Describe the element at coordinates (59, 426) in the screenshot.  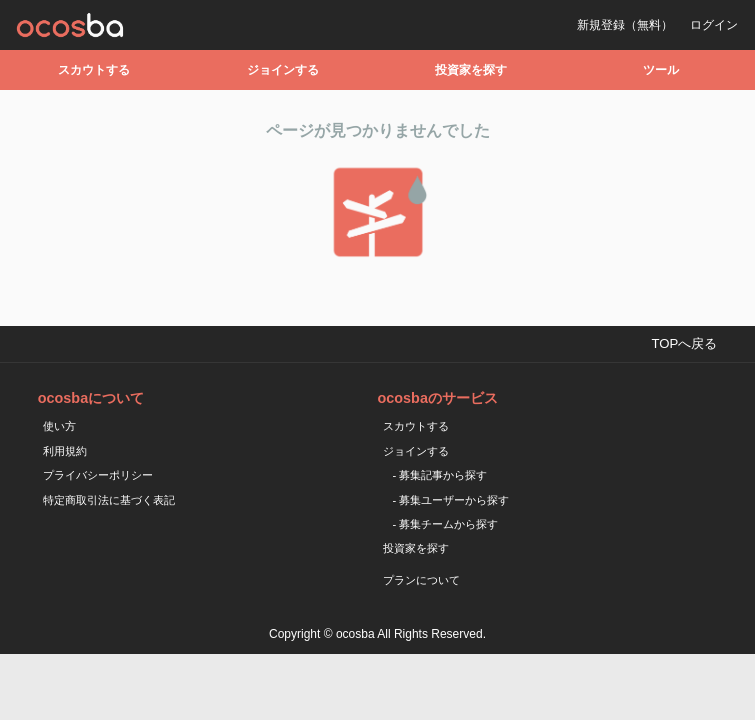
I see `使い方` at that location.